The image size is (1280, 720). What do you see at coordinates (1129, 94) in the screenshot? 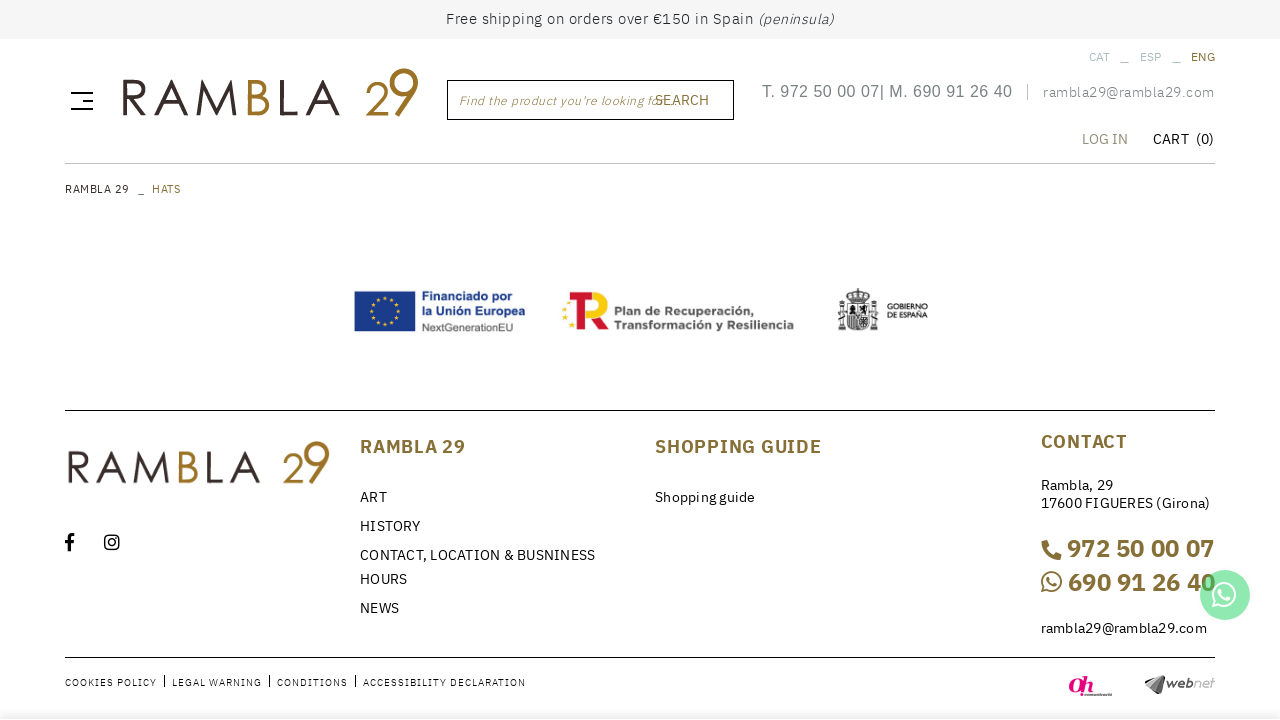
I see `rambla29@rambla29.com` at bounding box center [1129, 94].